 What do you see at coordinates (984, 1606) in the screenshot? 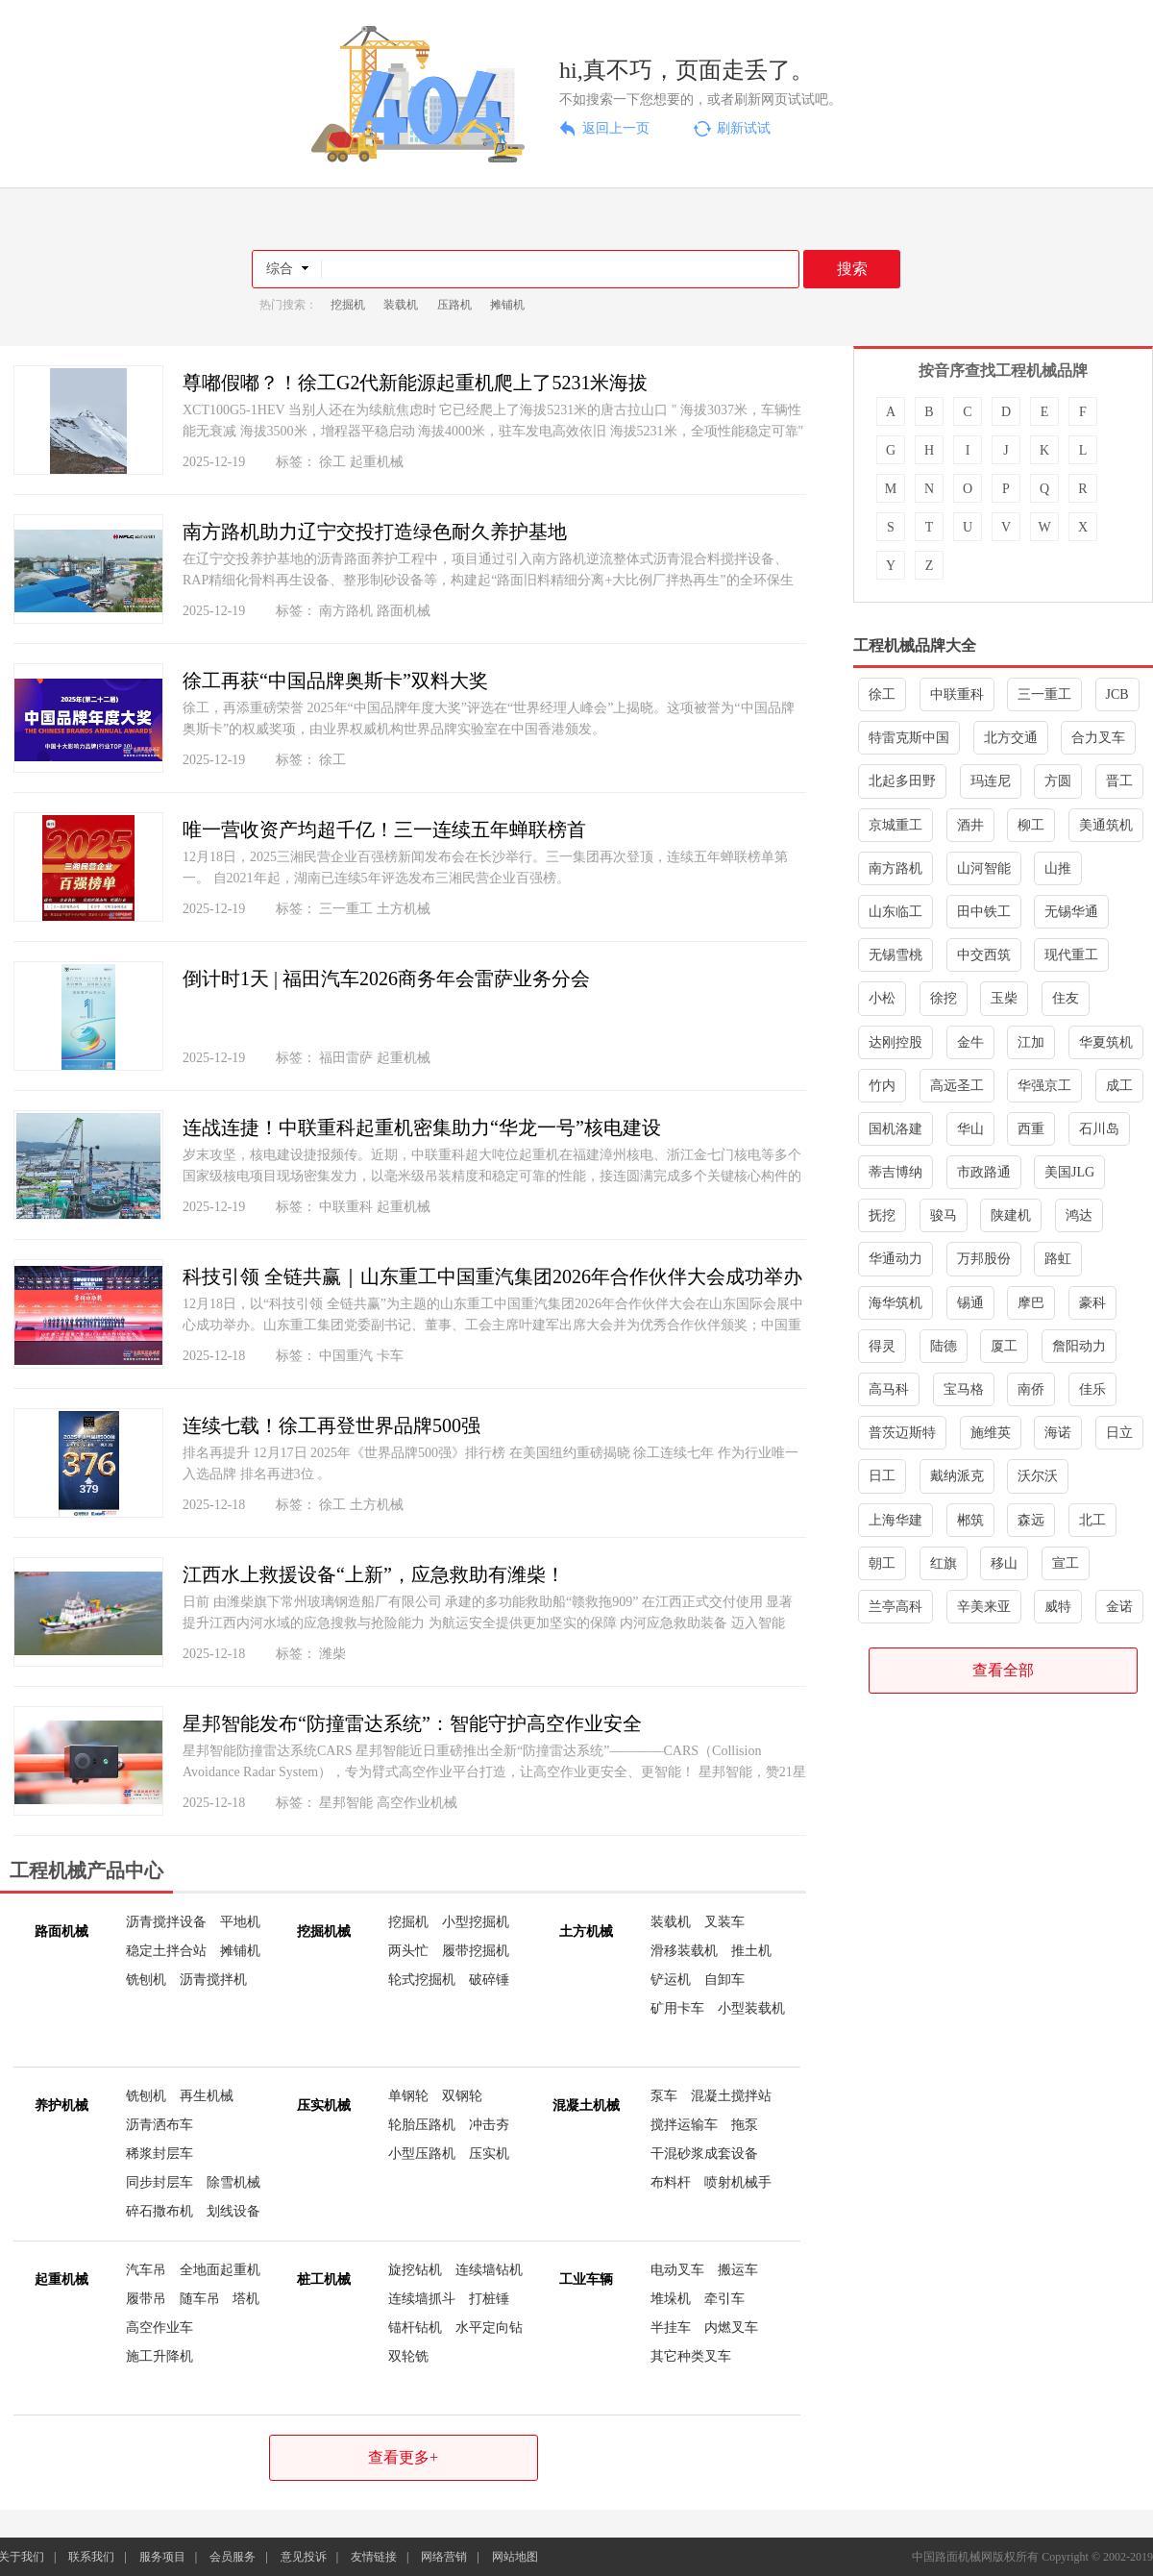
I see `辛美来亚` at bounding box center [984, 1606].